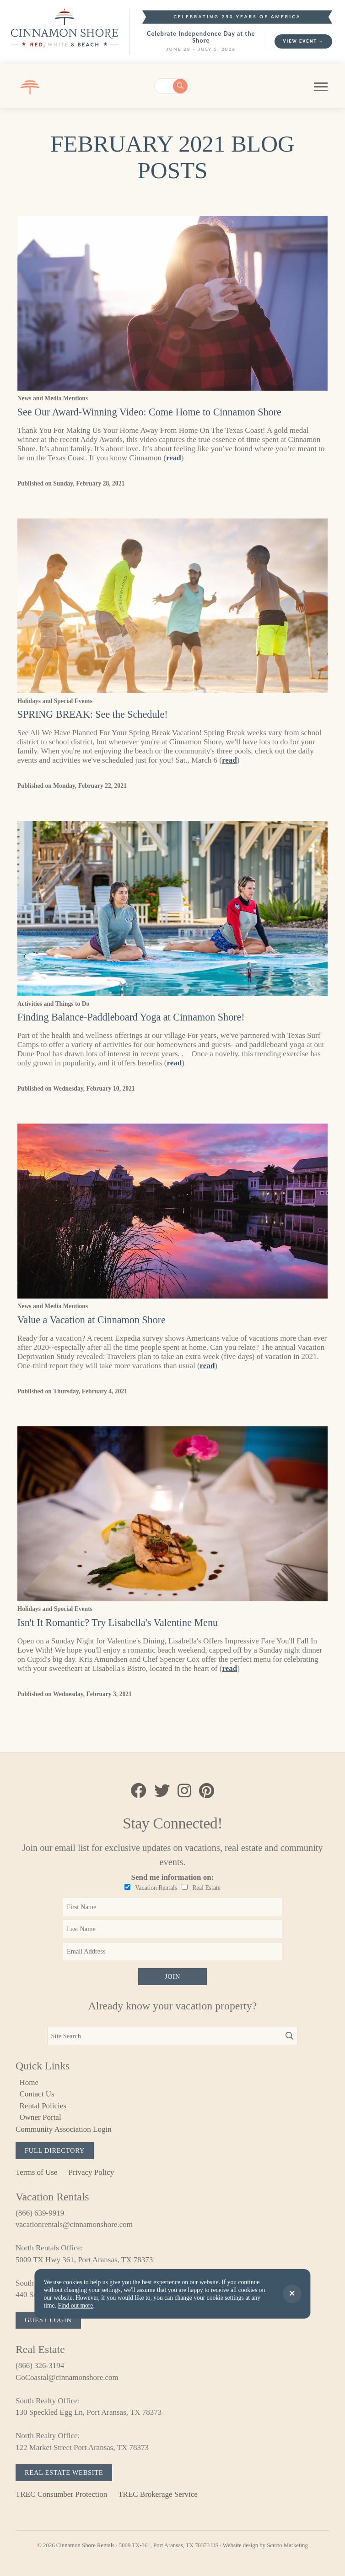 The width and height of the screenshot is (345, 2576). What do you see at coordinates (40, 2117) in the screenshot?
I see `Owner Portal` at bounding box center [40, 2117].